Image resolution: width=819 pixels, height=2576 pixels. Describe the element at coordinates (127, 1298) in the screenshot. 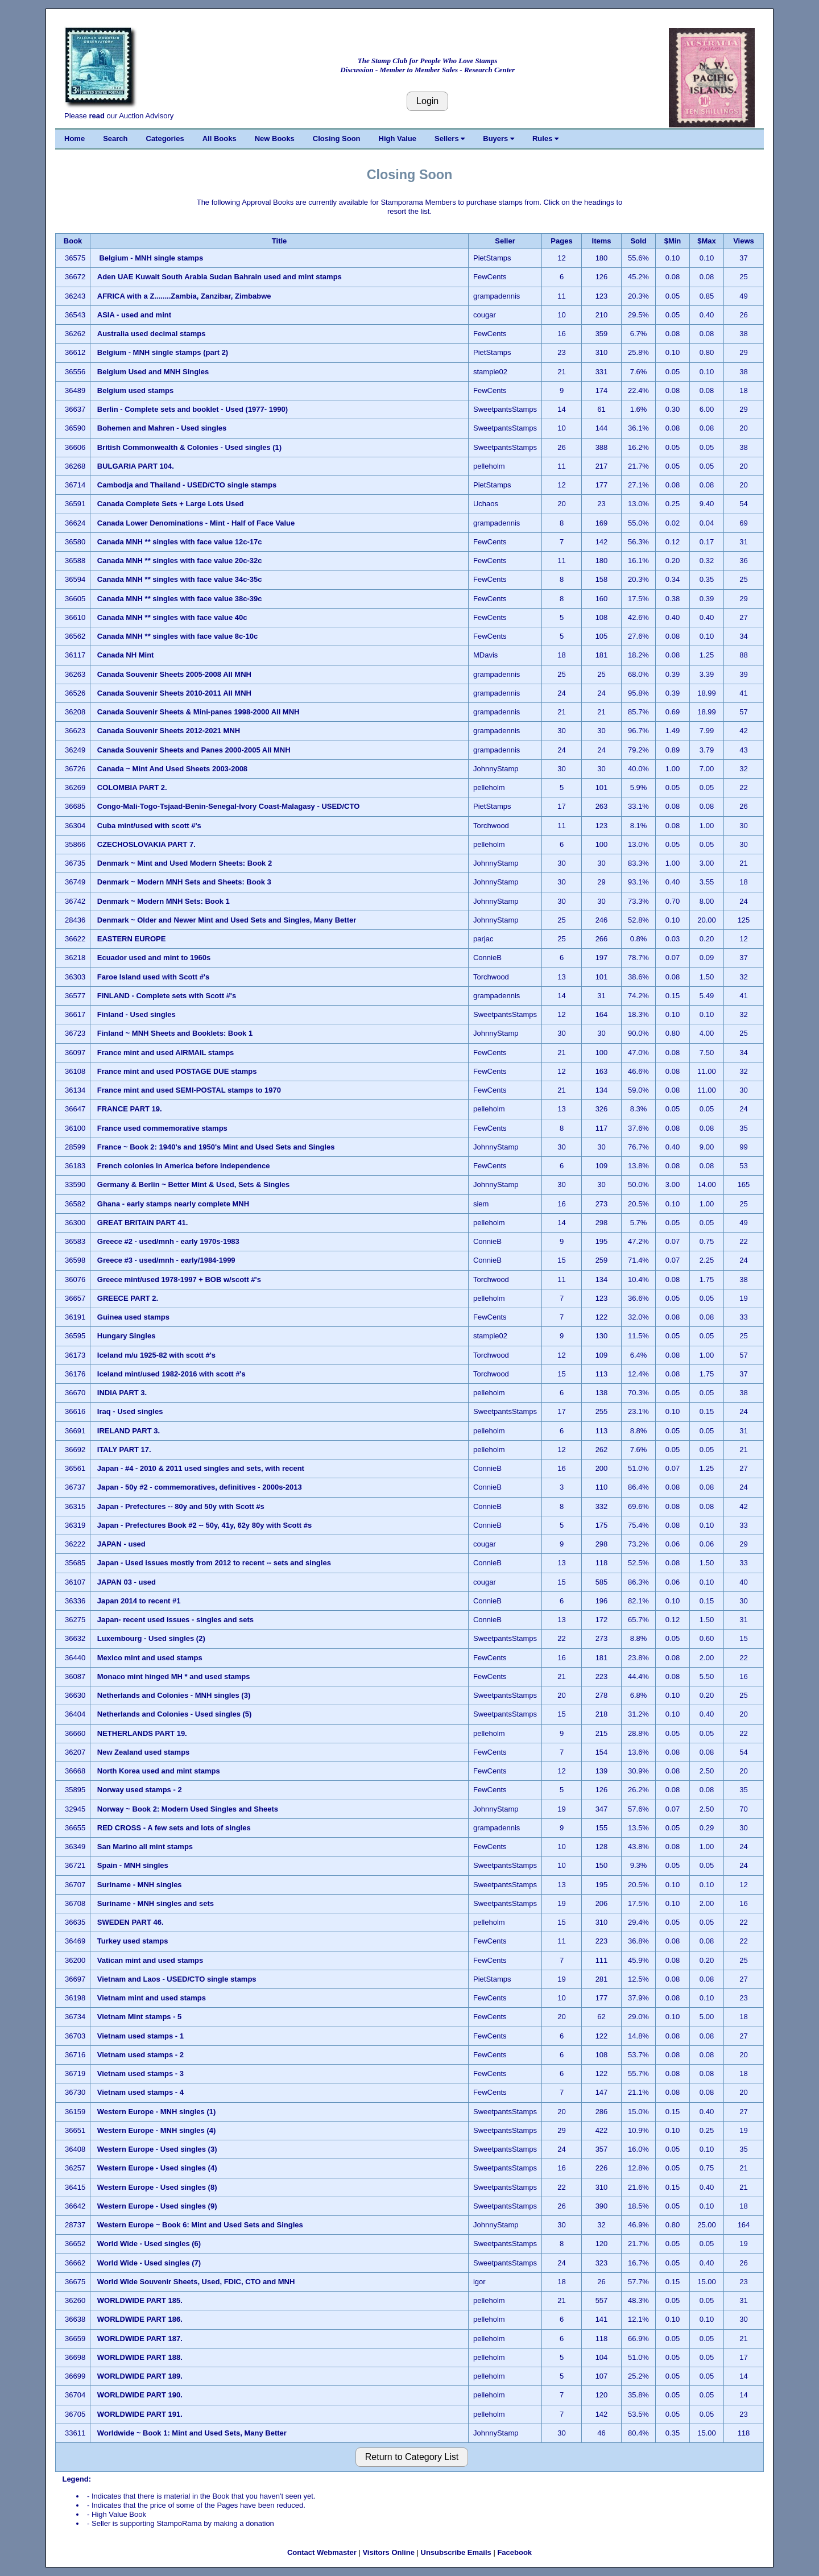

I see `GREECE PART 2.` at that location.